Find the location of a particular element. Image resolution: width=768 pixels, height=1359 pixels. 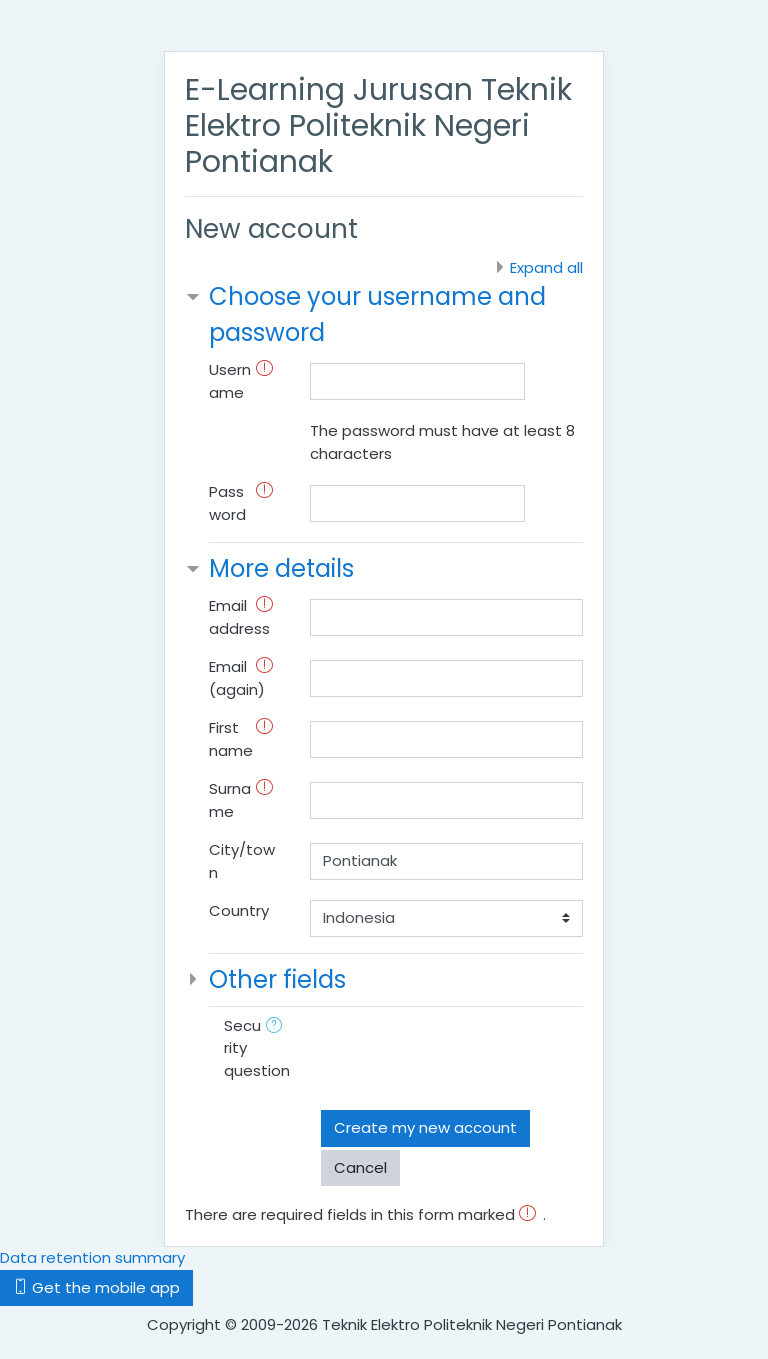

First name is located at coordinates (231, 739).